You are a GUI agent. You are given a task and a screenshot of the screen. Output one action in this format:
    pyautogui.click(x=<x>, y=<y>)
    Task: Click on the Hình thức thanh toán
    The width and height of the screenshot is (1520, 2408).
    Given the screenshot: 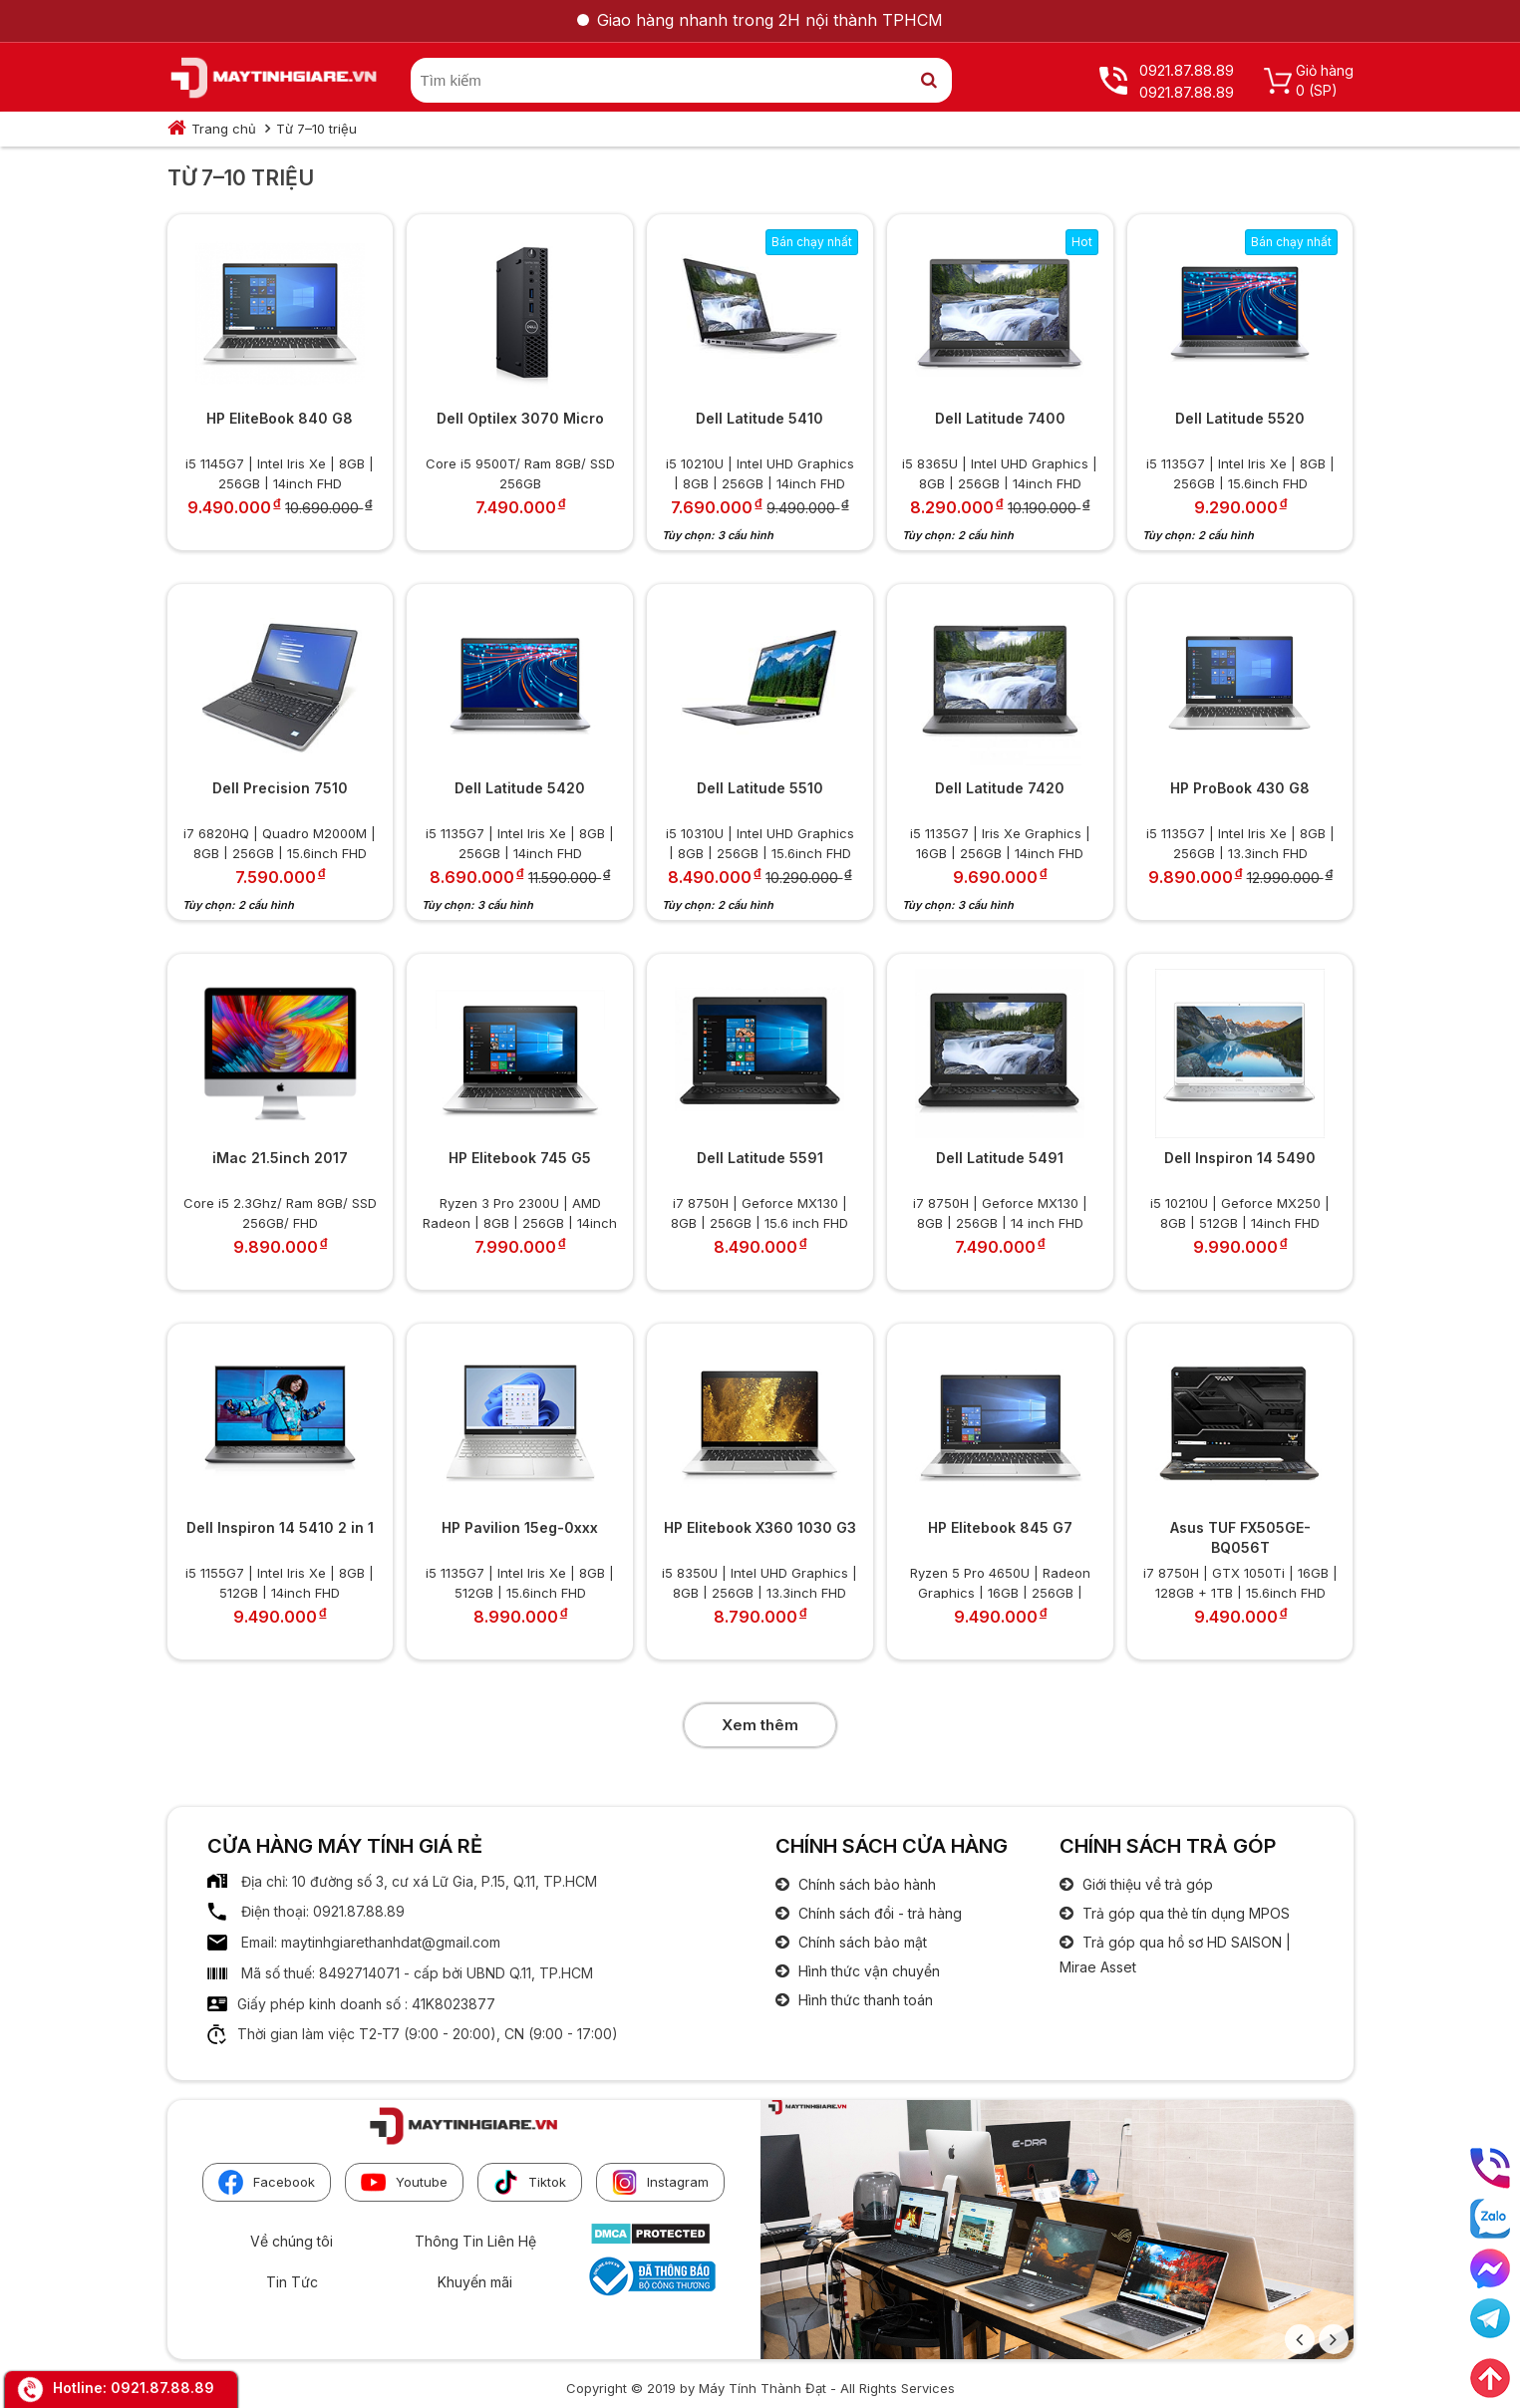 What is the action you would take?
    pyautogui.click(x=863, y=1999)
    